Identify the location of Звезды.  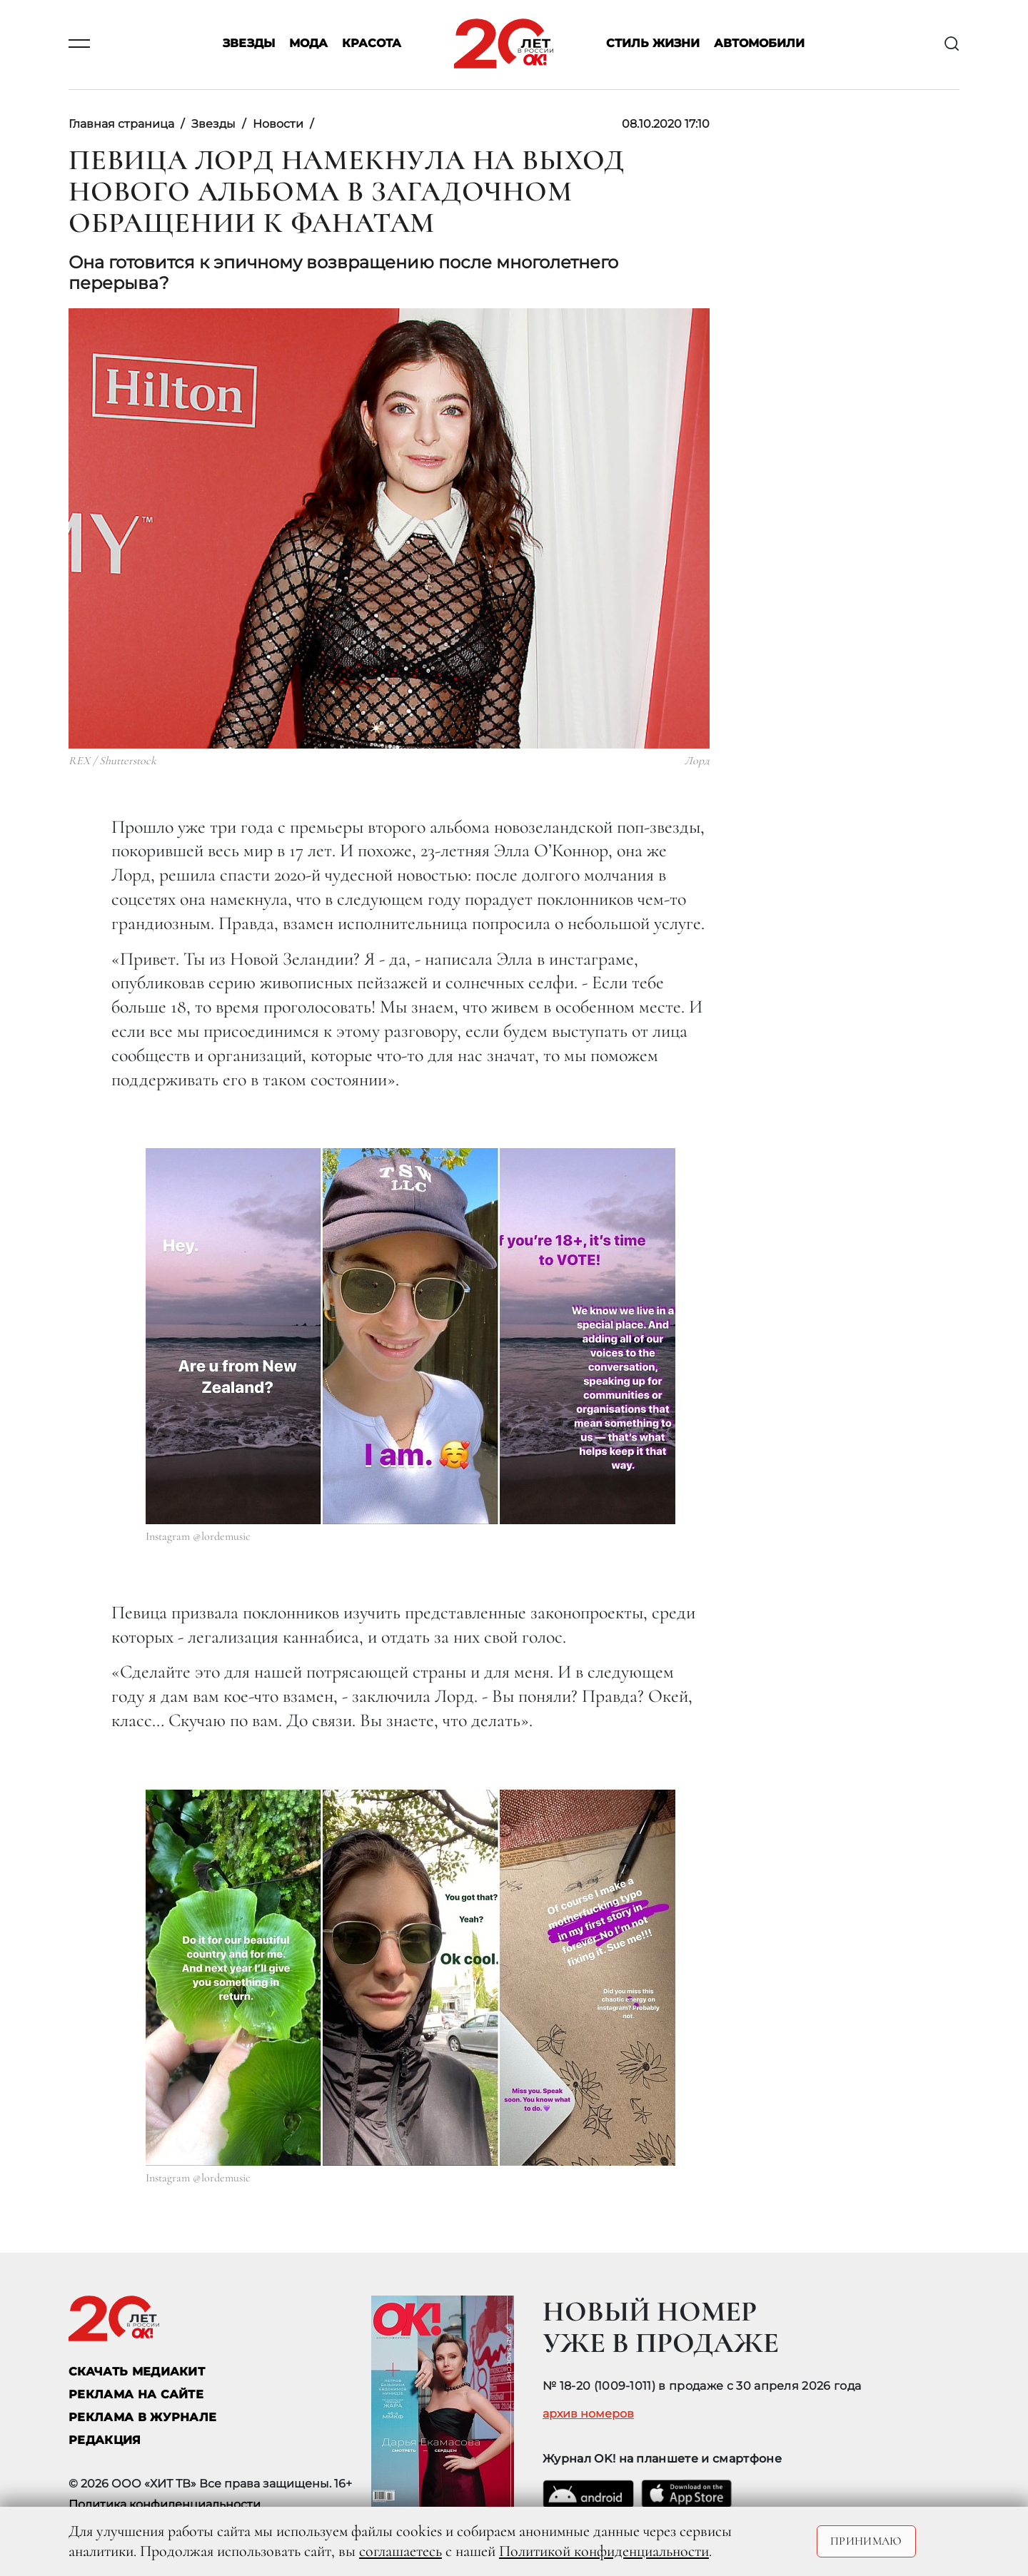
(249, 44).